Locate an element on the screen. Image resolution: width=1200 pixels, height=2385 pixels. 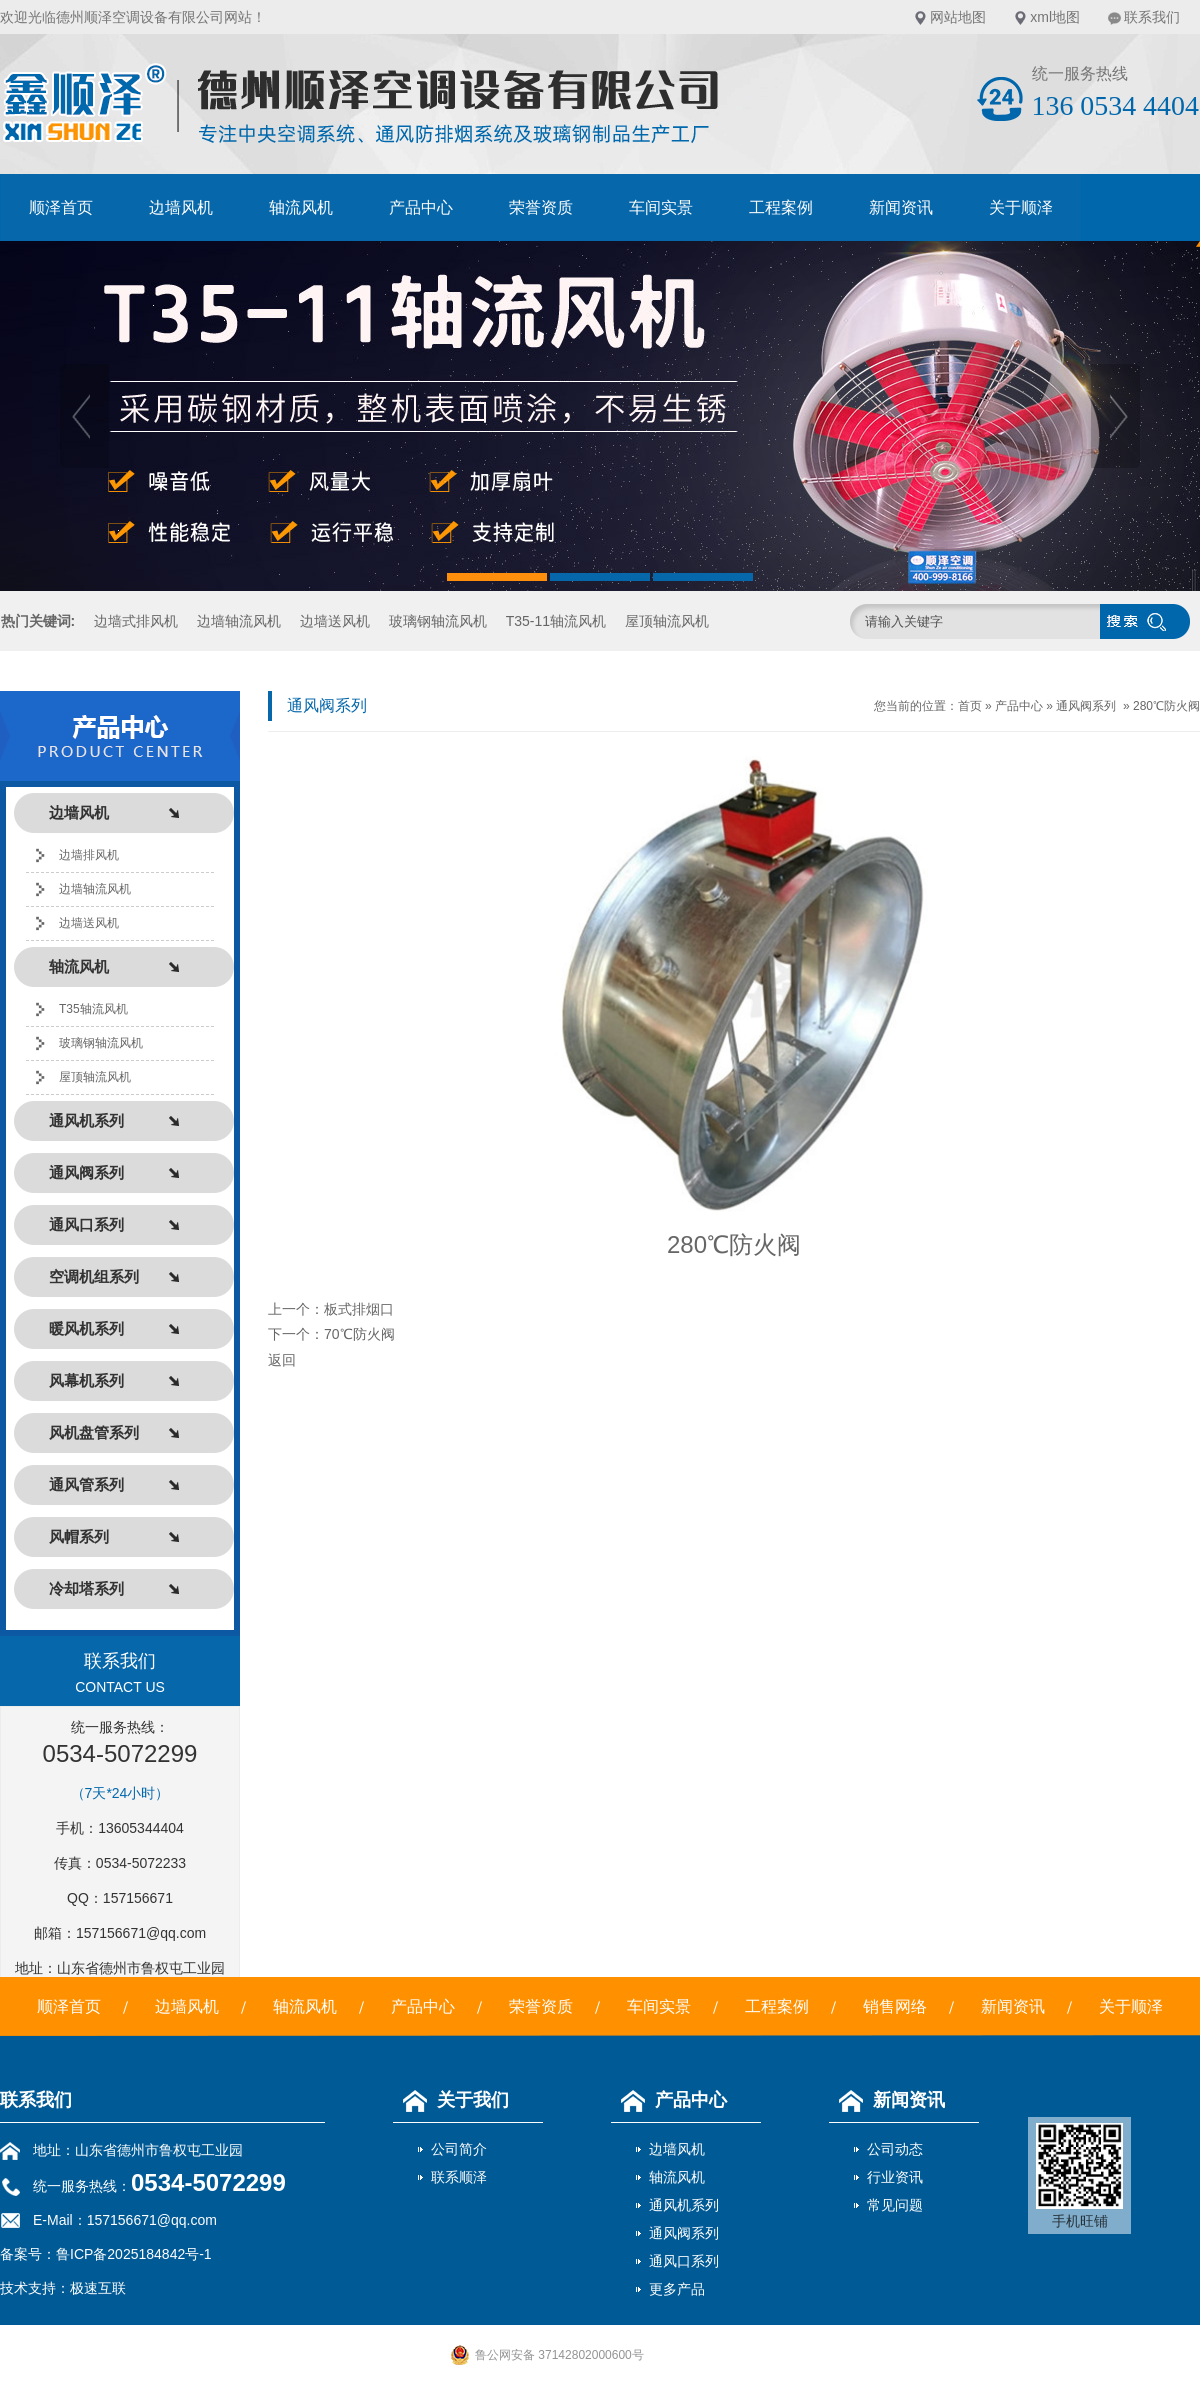
鲁ICP备2025184842号-1 is located at coordinates (134, 2254).